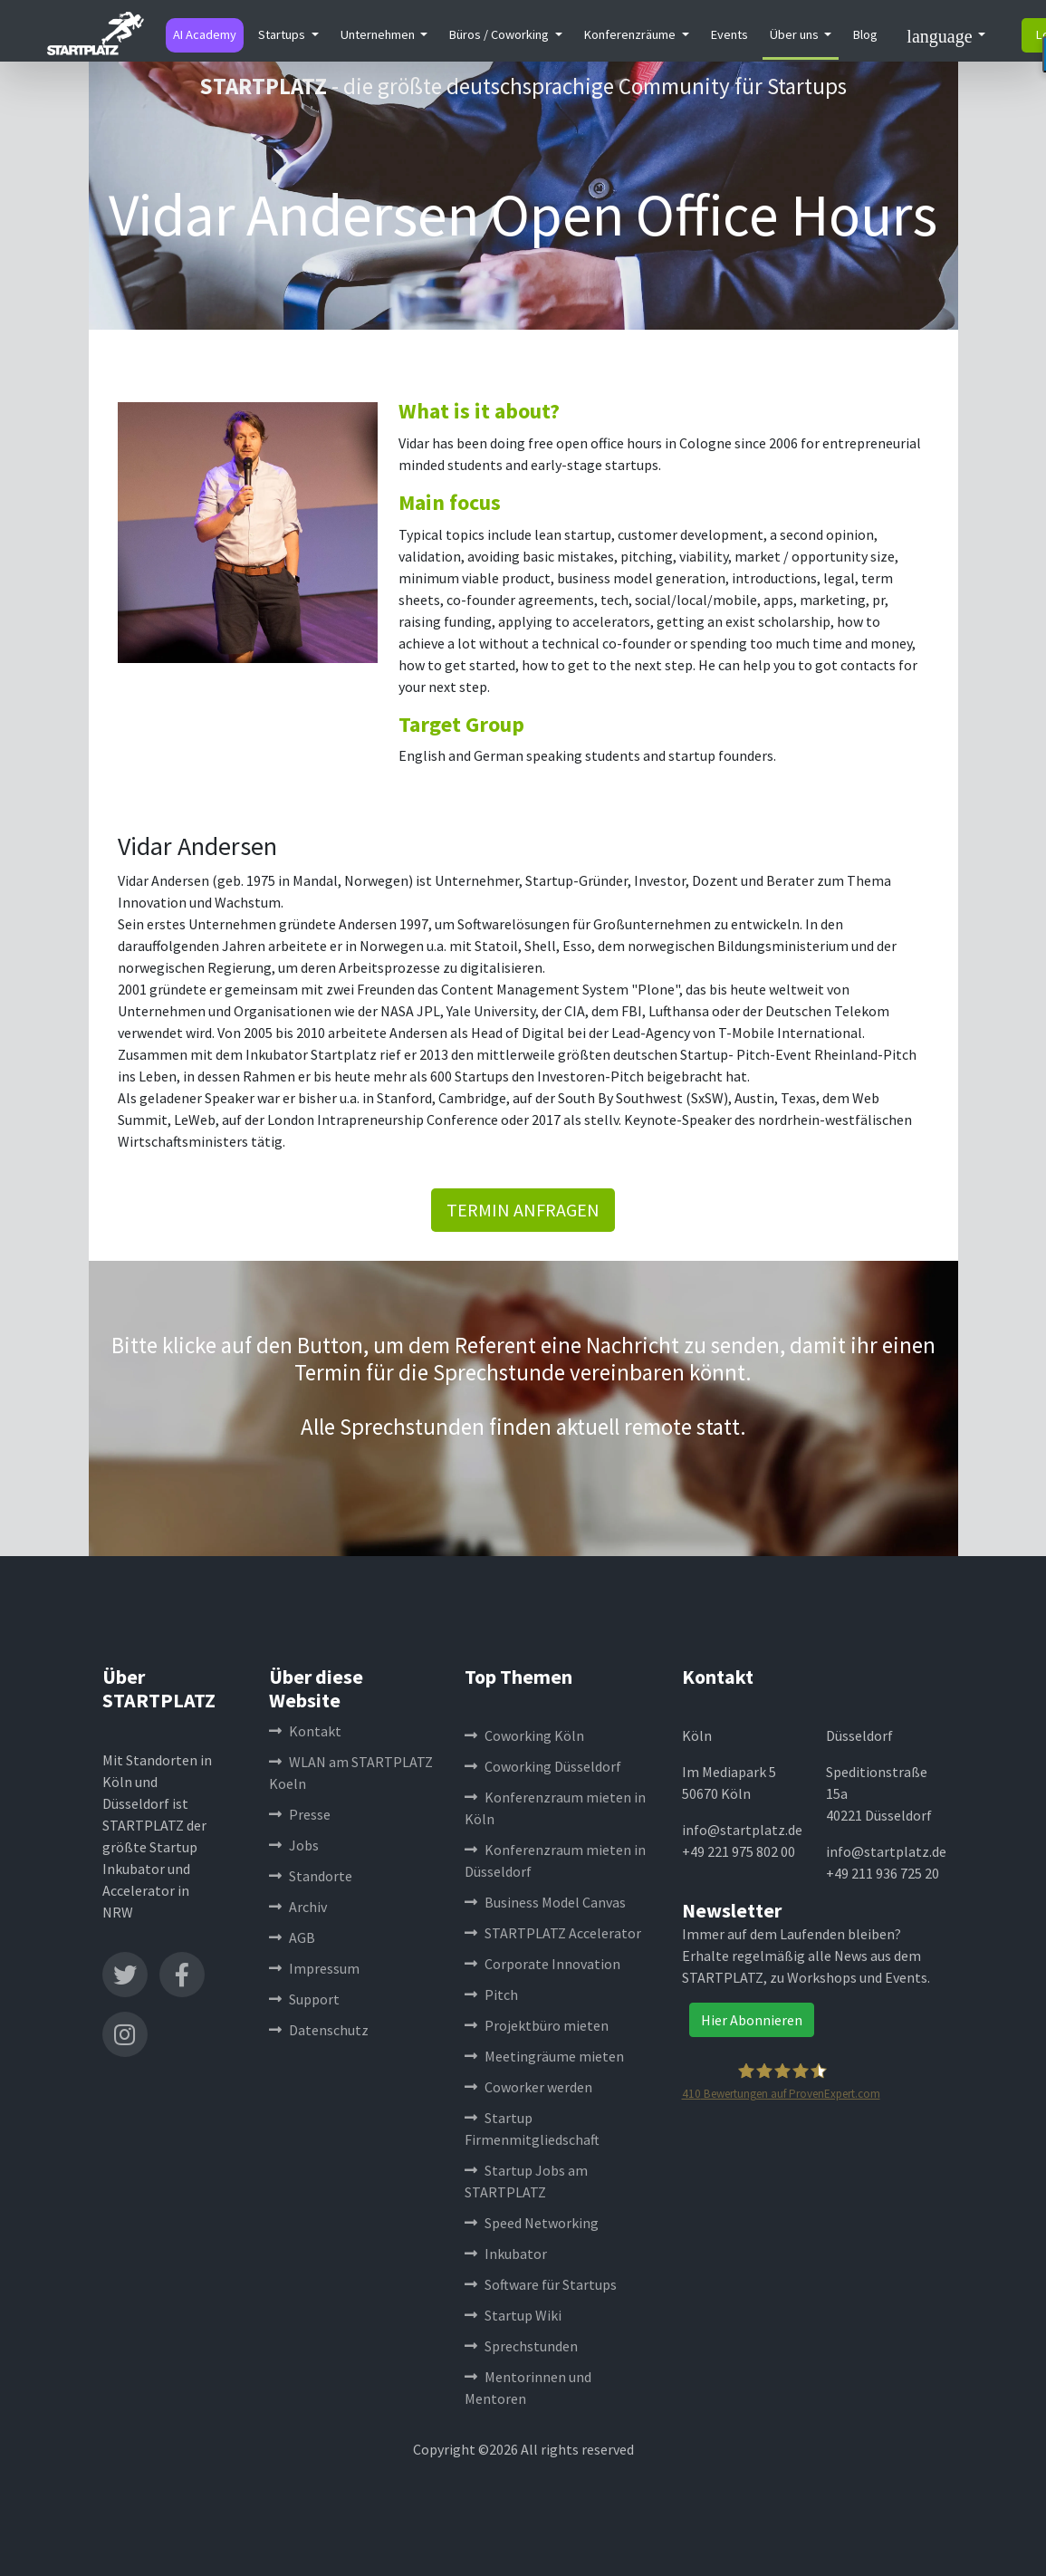 The width and height of the screenshot is (1046, 2576). Describe the element at coordinates (500, 34) in the screenshot. I see `Büros / Coworking` at that location.